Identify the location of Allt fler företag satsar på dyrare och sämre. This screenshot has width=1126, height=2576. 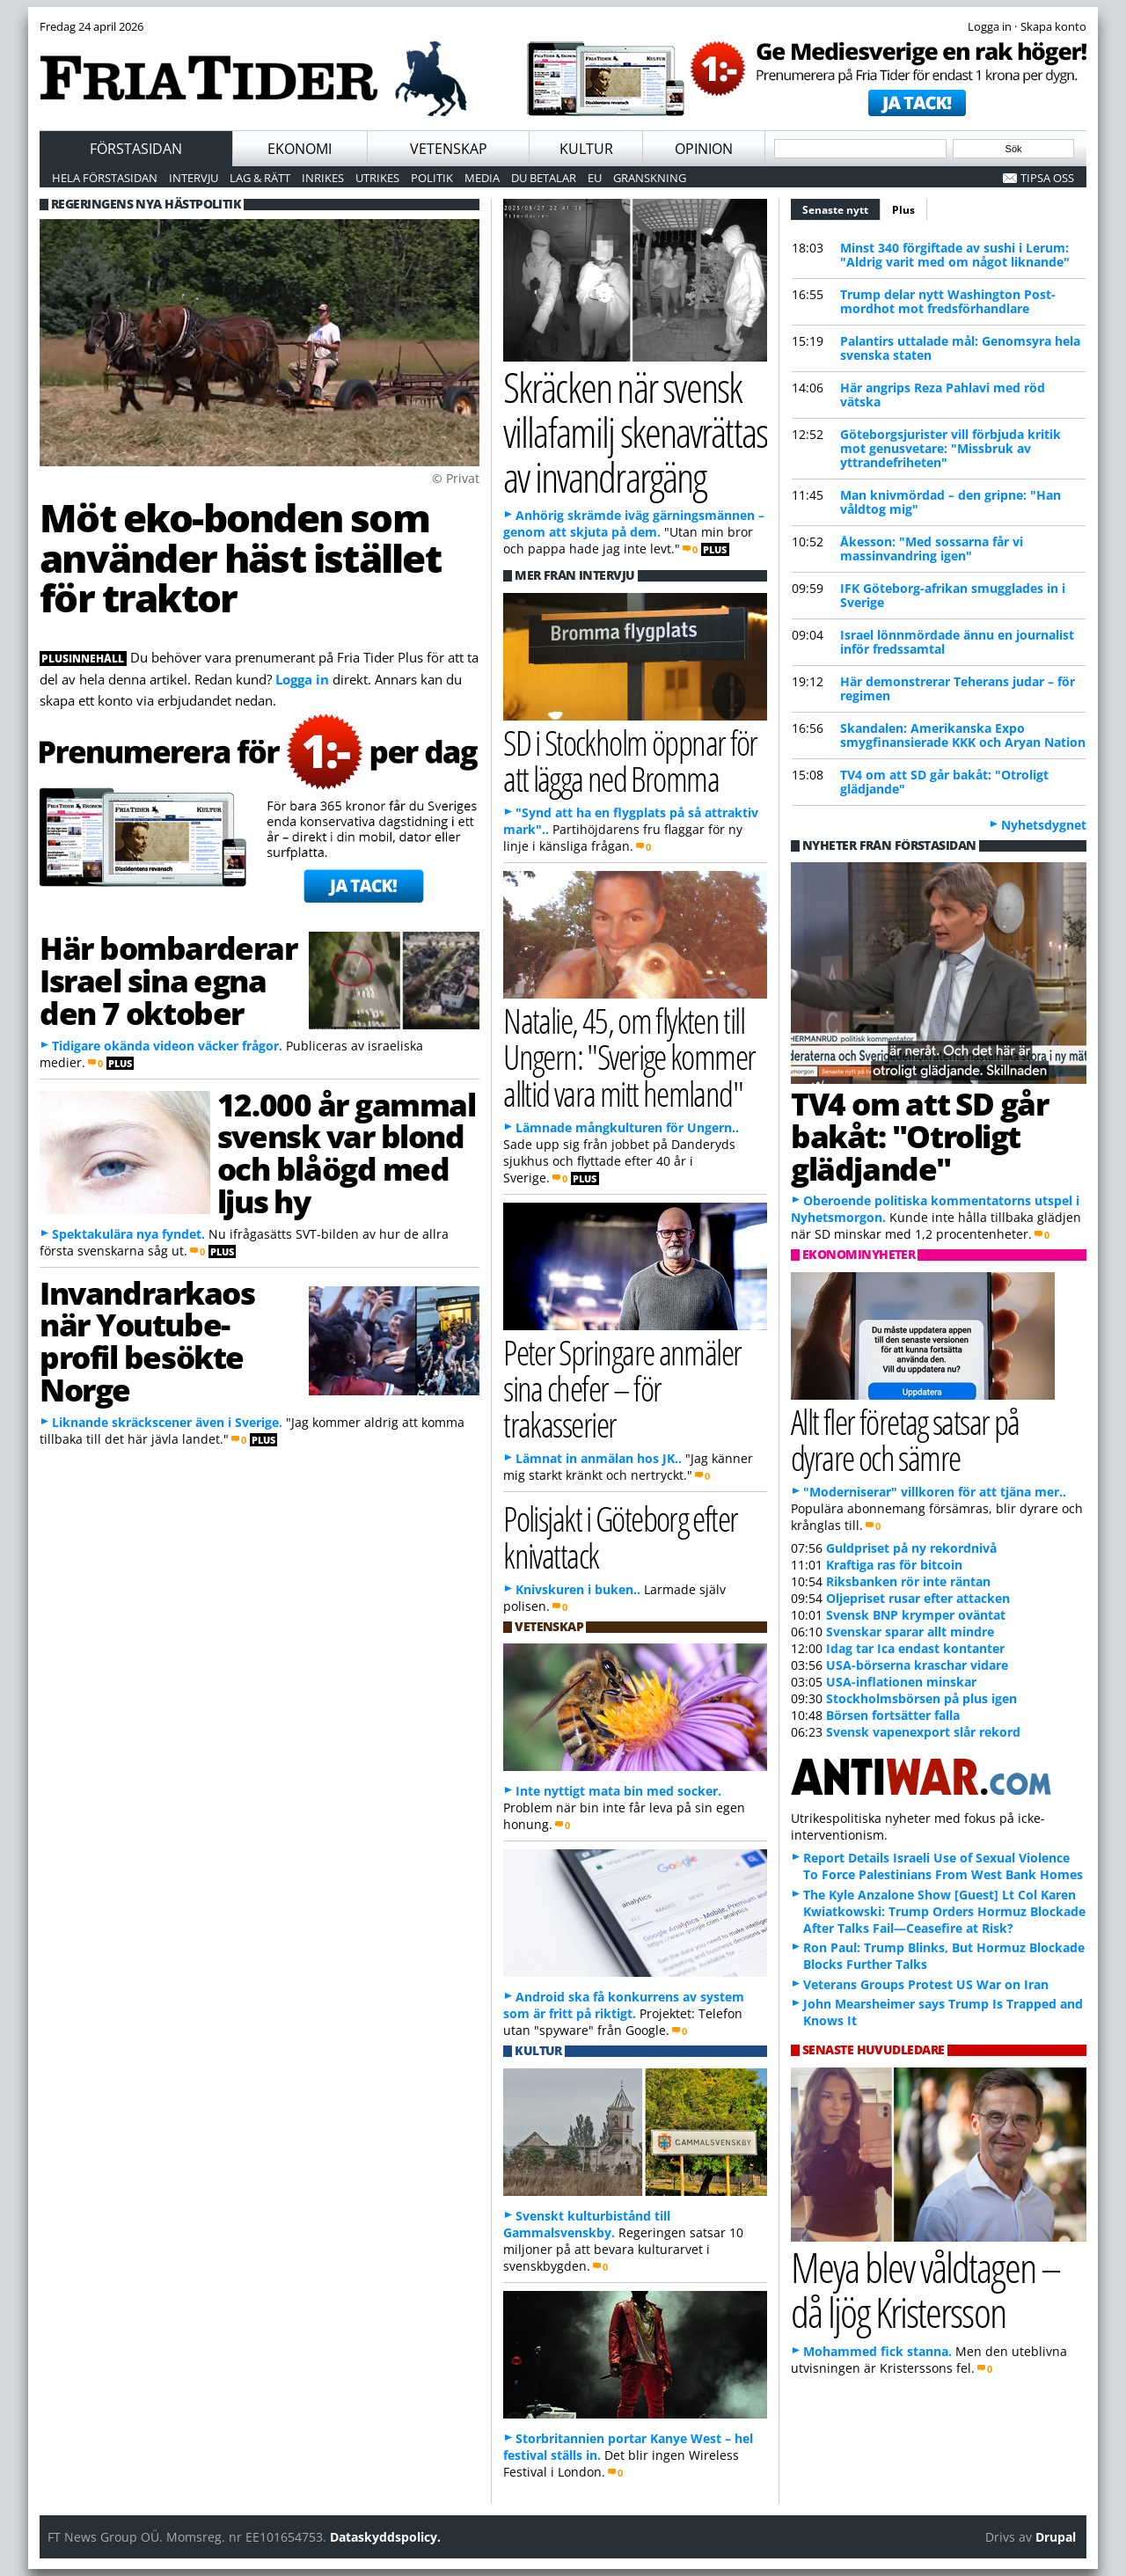
(905, 1439).